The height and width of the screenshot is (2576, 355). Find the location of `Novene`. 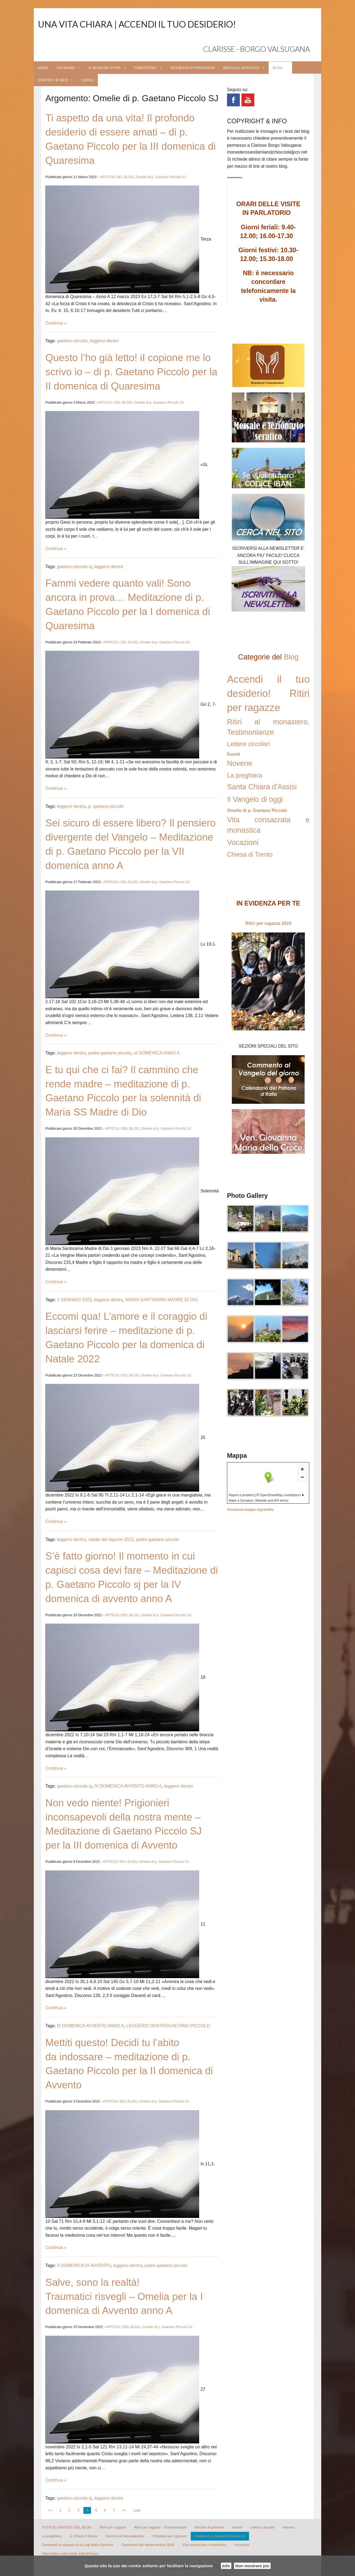

Novene is located at coordinates (239, 763).